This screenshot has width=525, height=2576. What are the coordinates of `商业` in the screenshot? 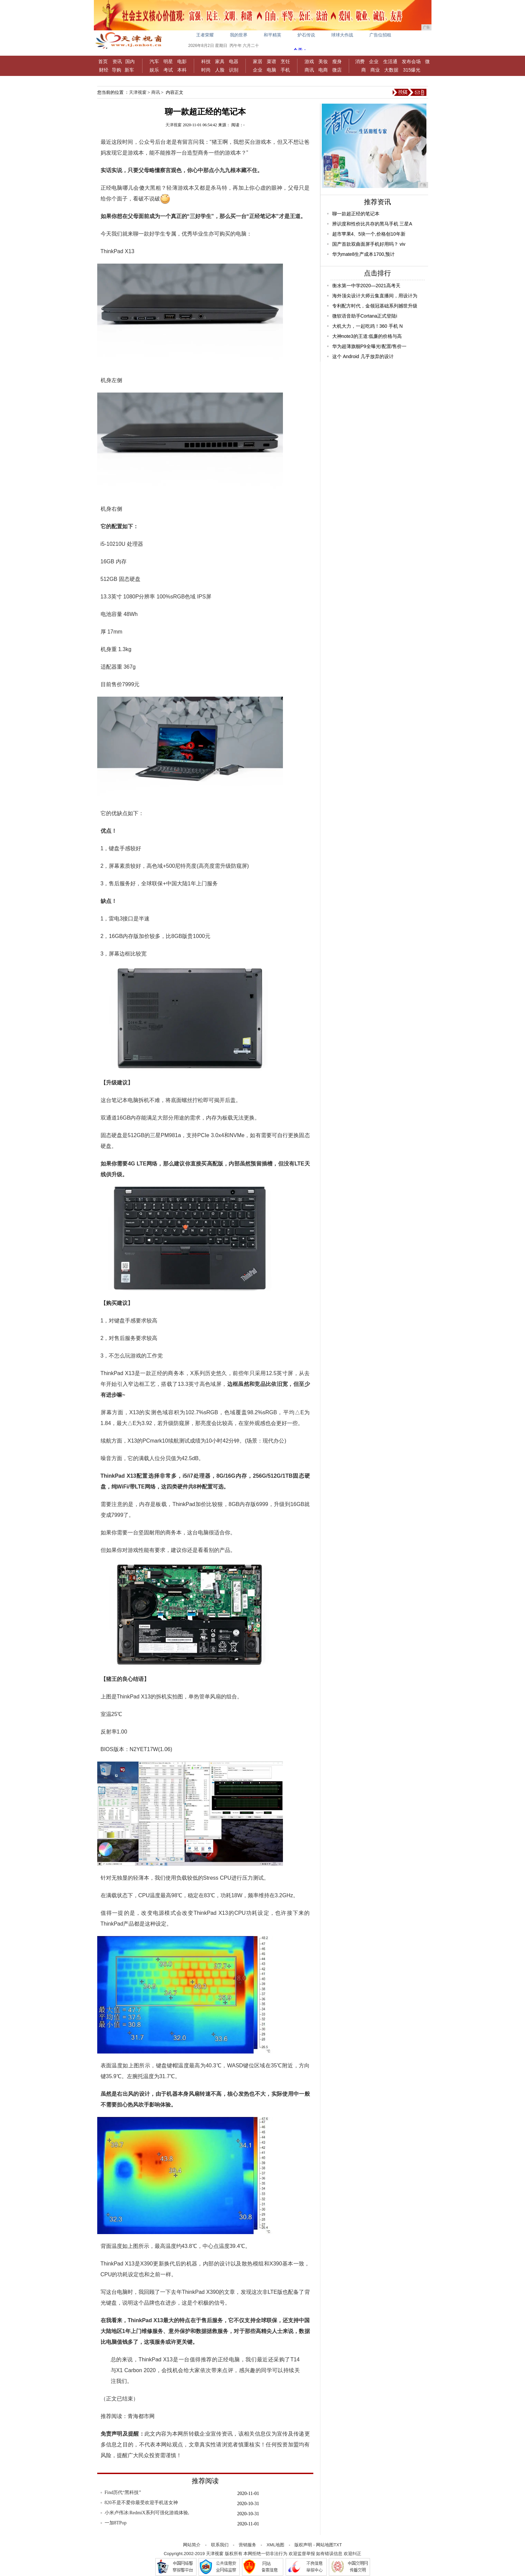 It's located at (375, 70).